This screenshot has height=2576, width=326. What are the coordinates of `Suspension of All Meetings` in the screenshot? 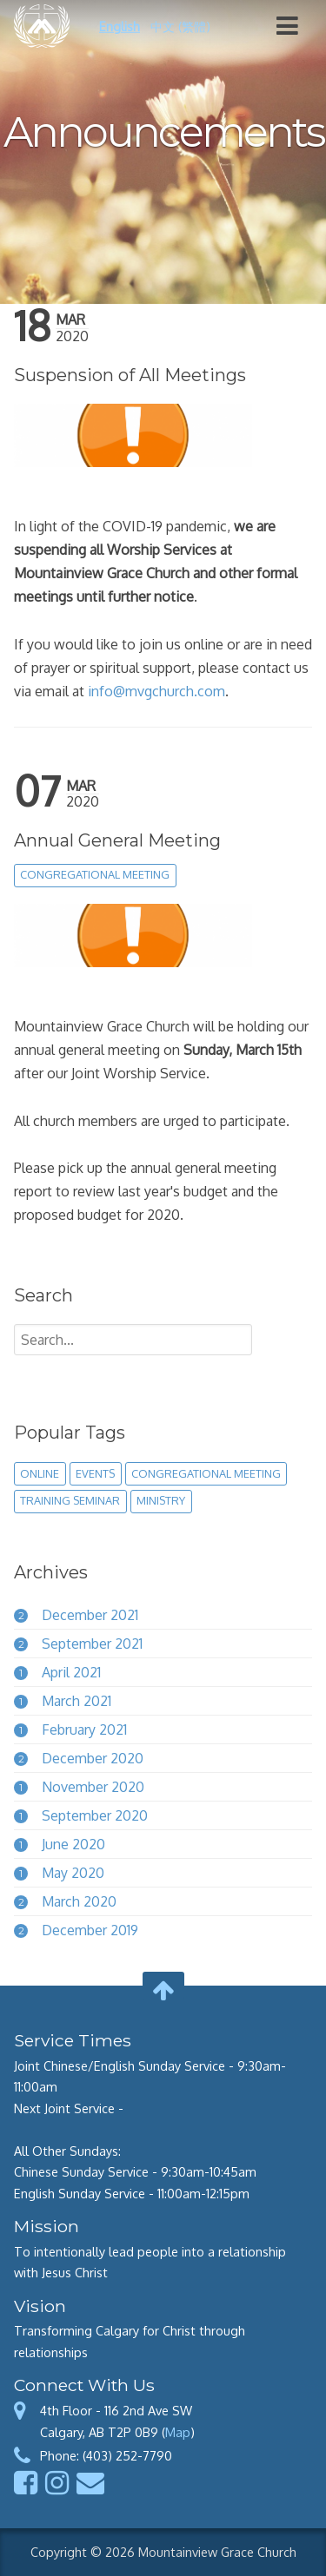 It's located at (130, 375).